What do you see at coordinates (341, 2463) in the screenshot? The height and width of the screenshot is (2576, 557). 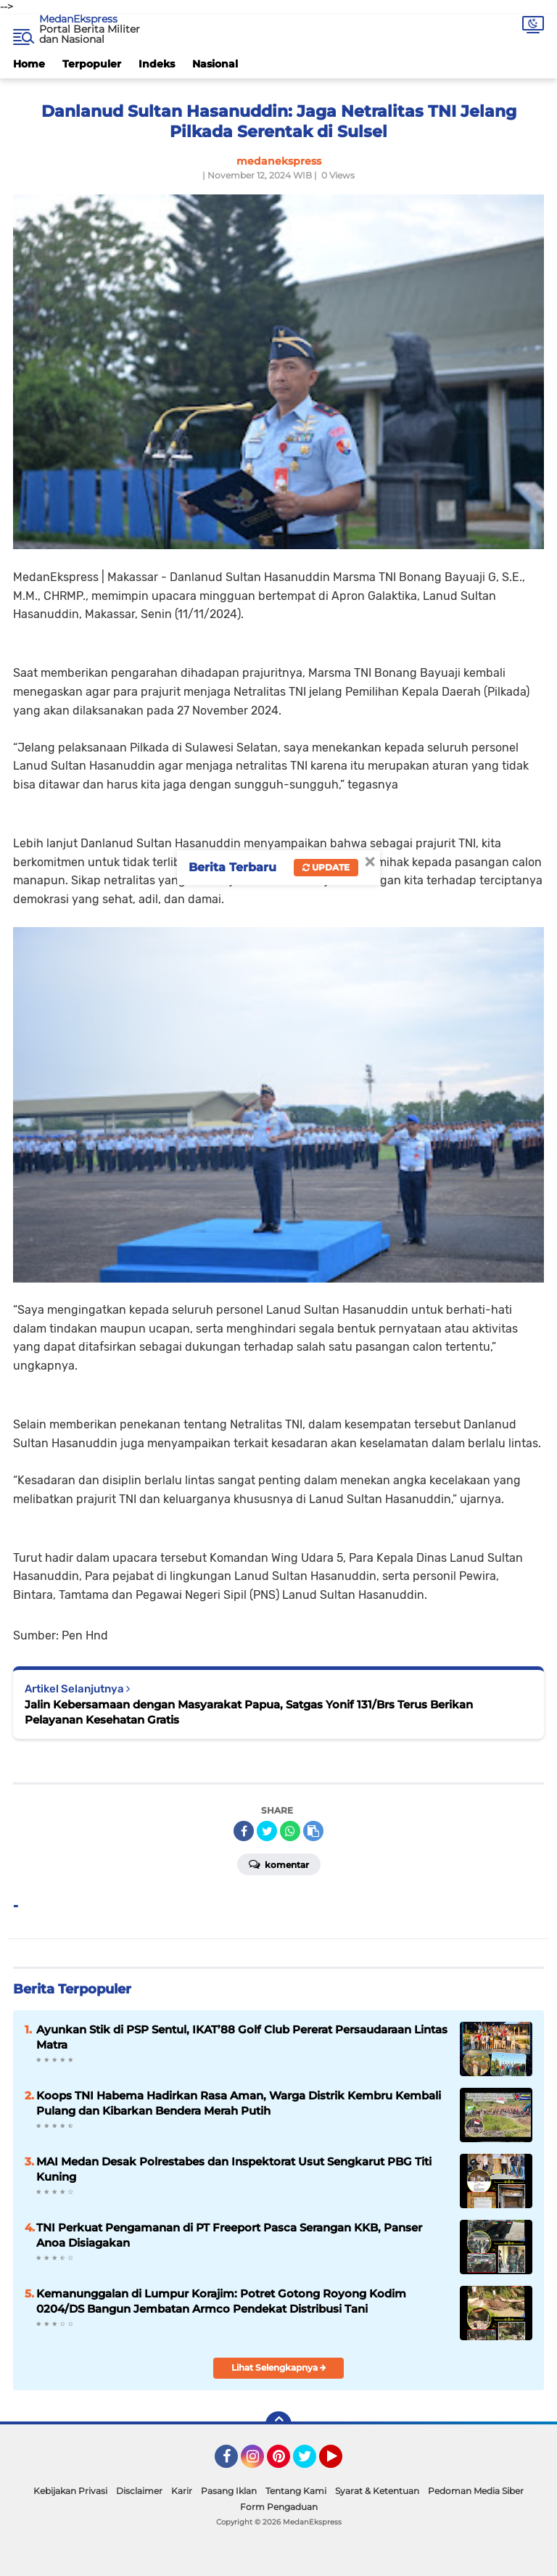 I see `YouTube` at bounding box center [341, 2463].